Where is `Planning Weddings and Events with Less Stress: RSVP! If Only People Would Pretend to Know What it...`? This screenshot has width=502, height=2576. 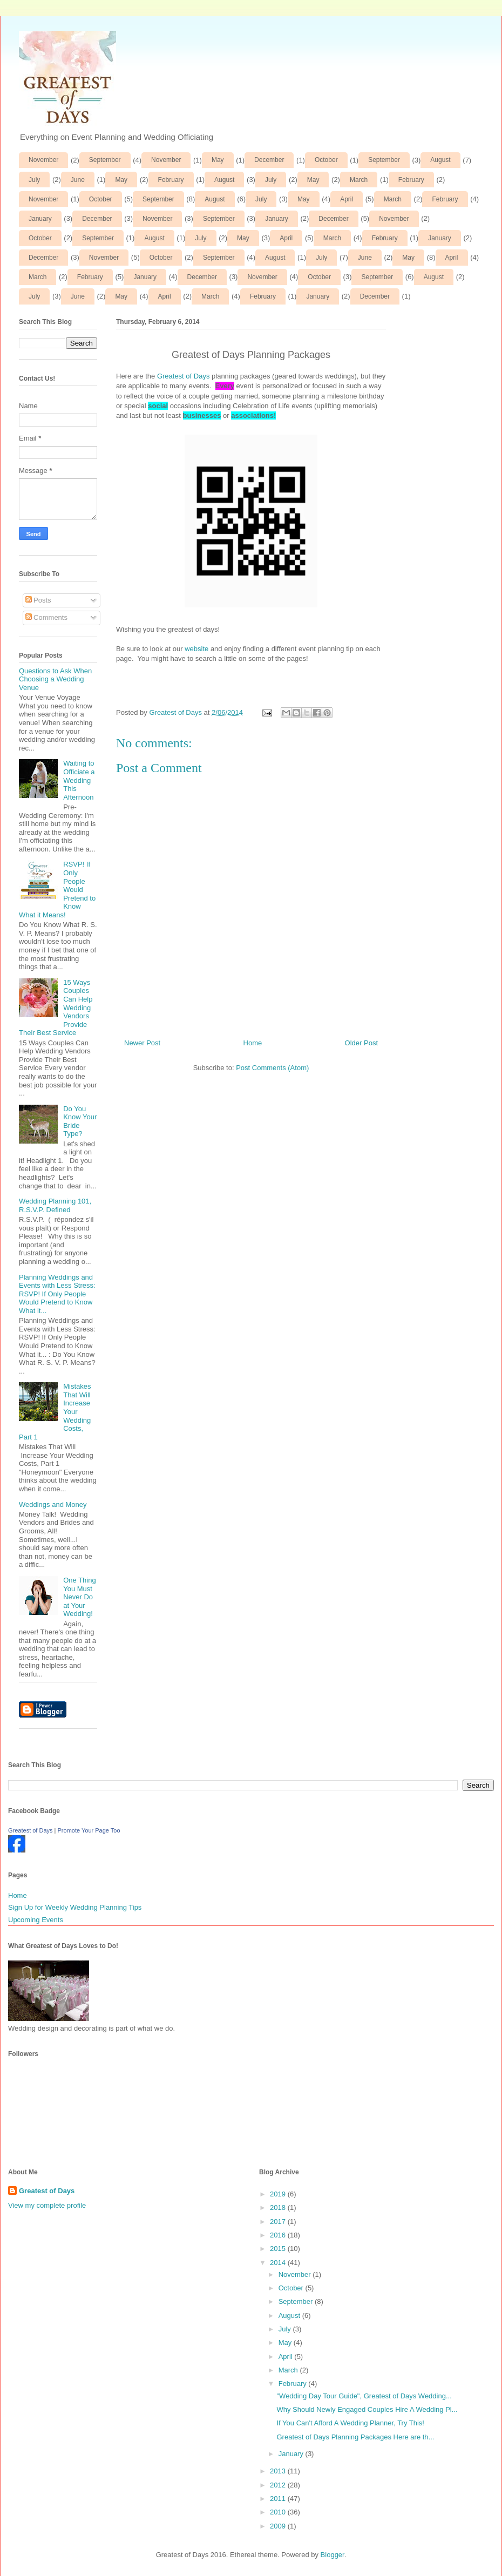 Planning Weddings and Events with Less Stress: RSVP! If Only People Would Pretend to Know What it... is located at coordinates (57, 1294).